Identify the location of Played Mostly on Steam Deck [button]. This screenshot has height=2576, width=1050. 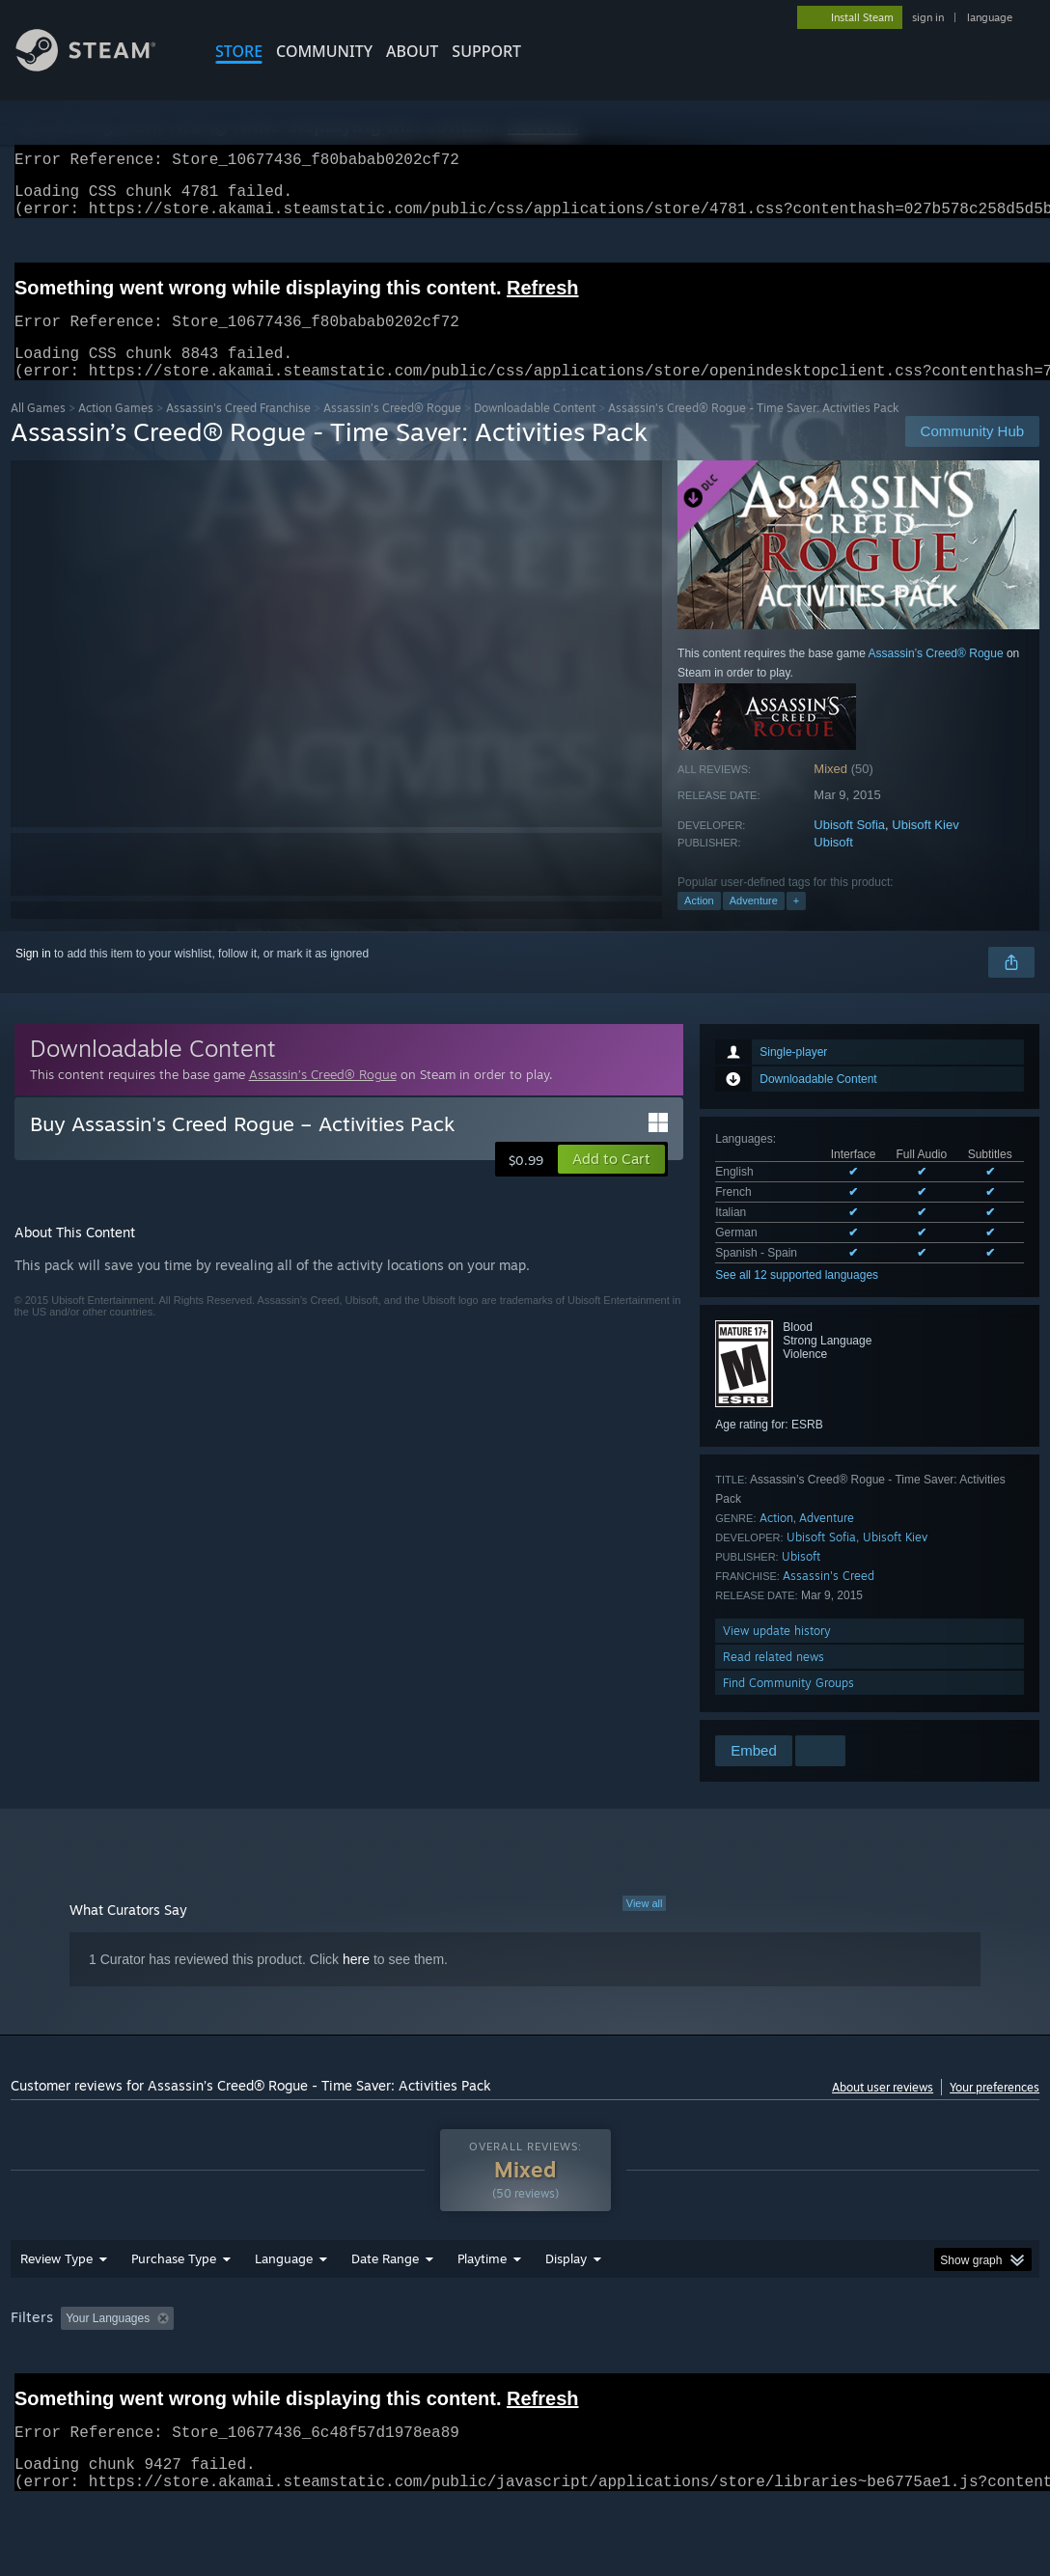
(590, 2368).